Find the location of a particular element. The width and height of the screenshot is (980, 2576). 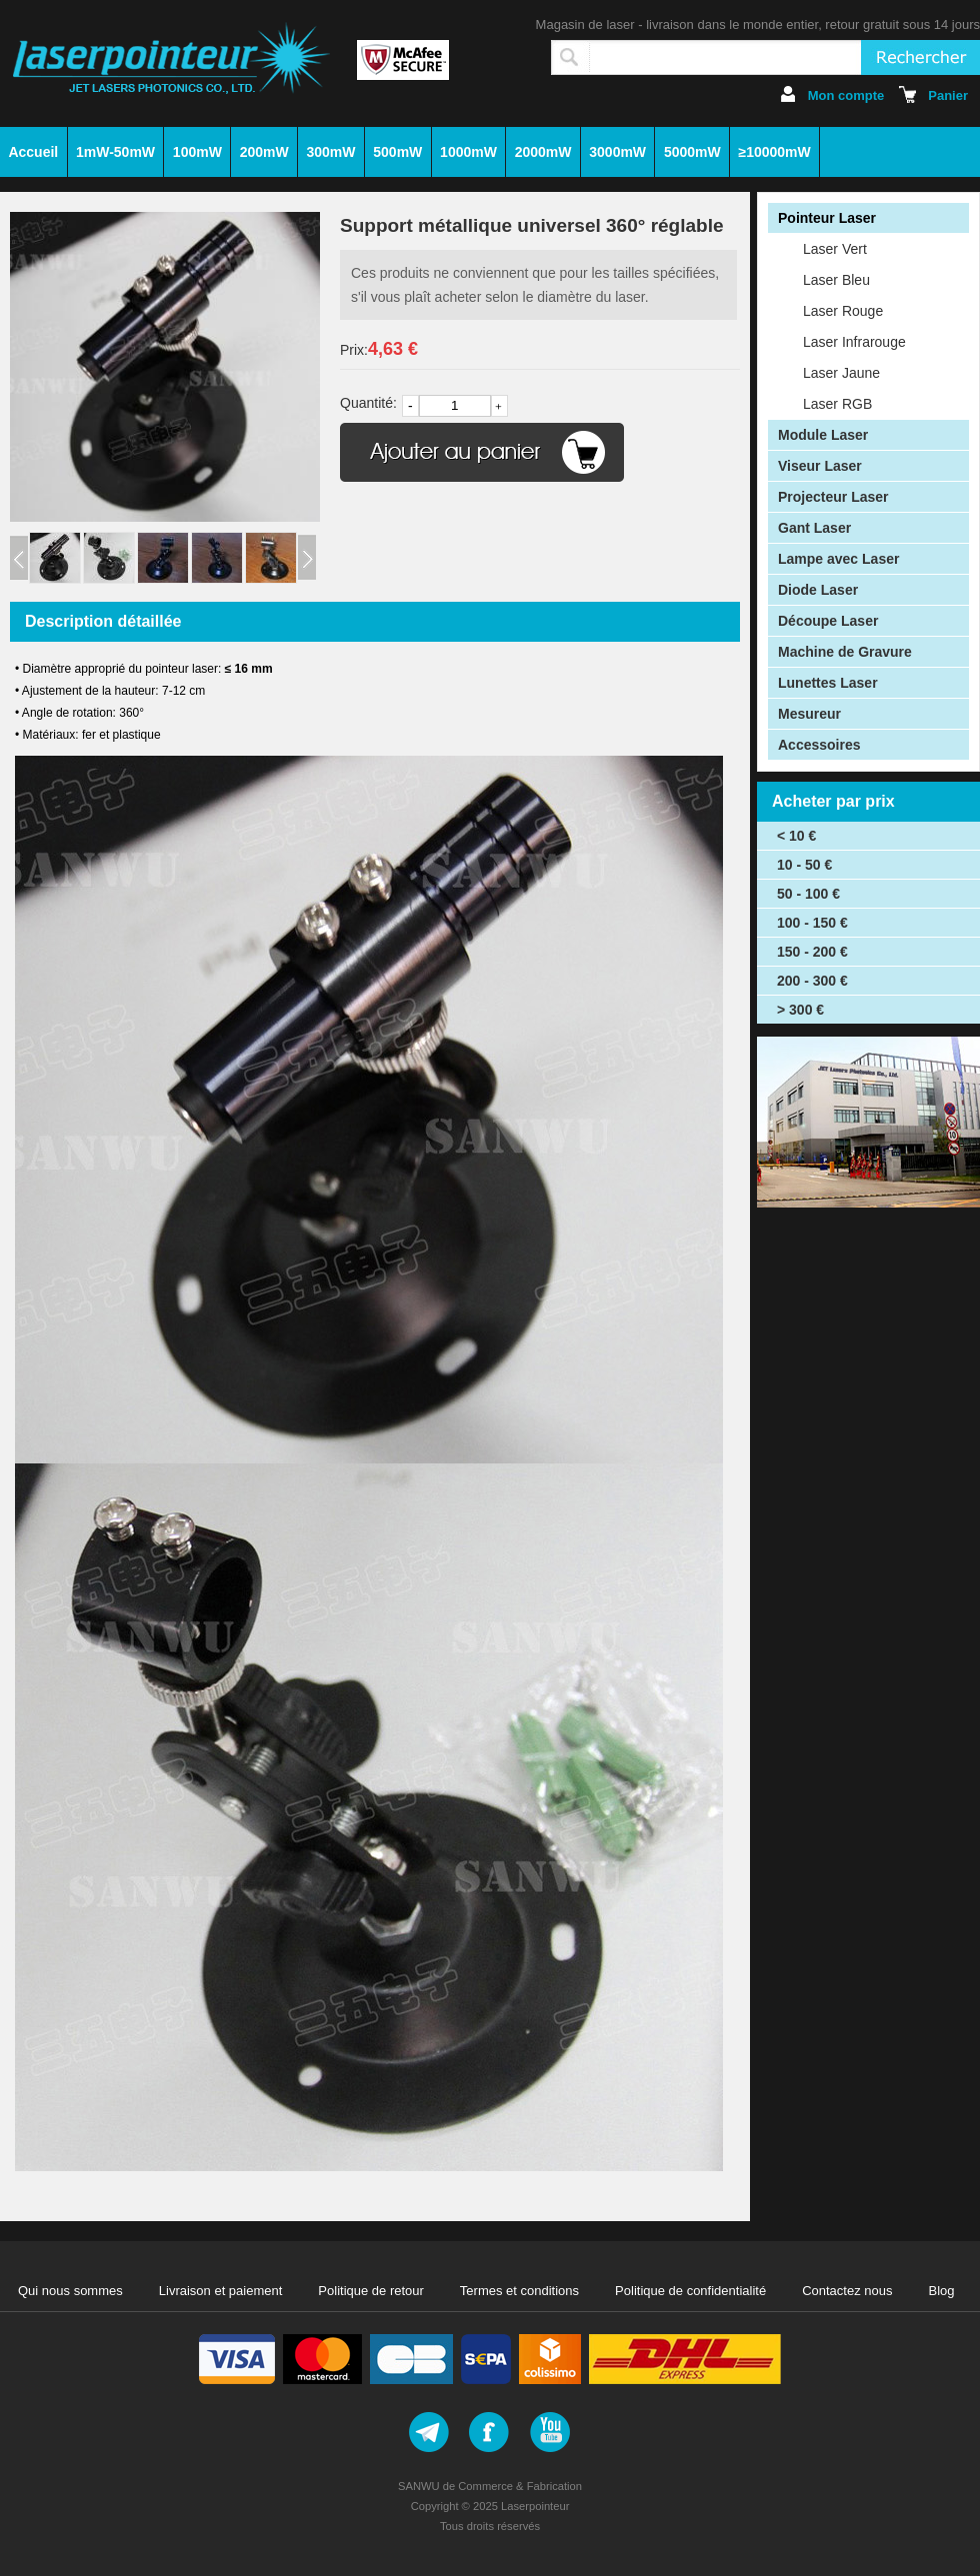

Module Laser is located at coordinates (823, 435).